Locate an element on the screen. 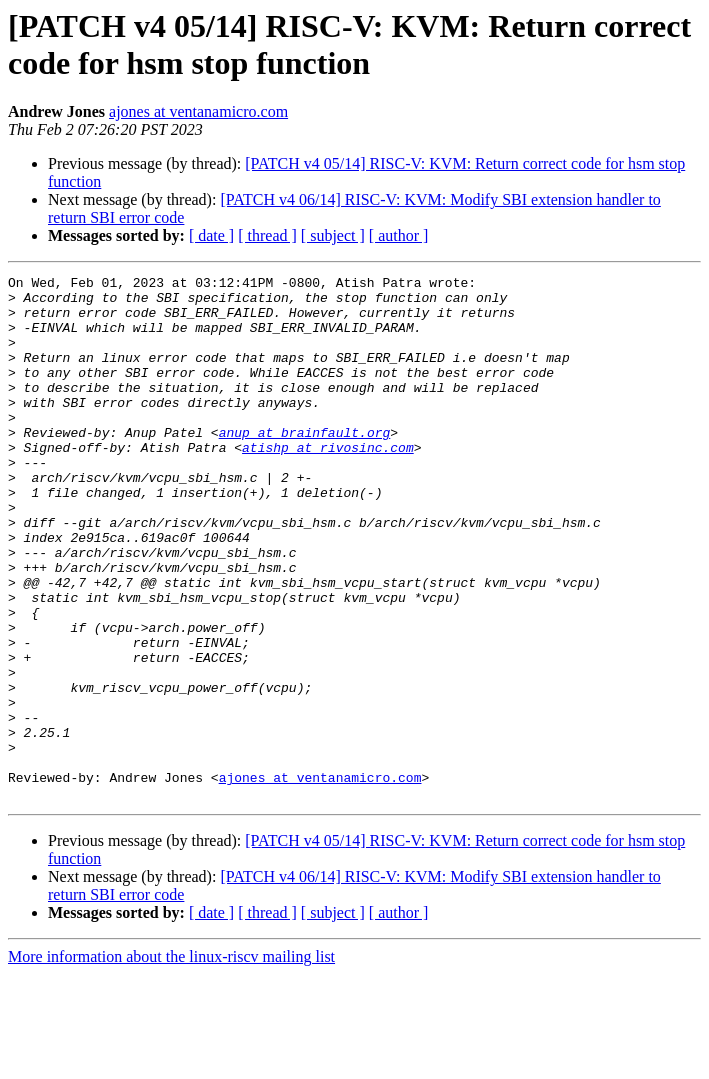  [ subject ] is located at coordinates (333, 235).